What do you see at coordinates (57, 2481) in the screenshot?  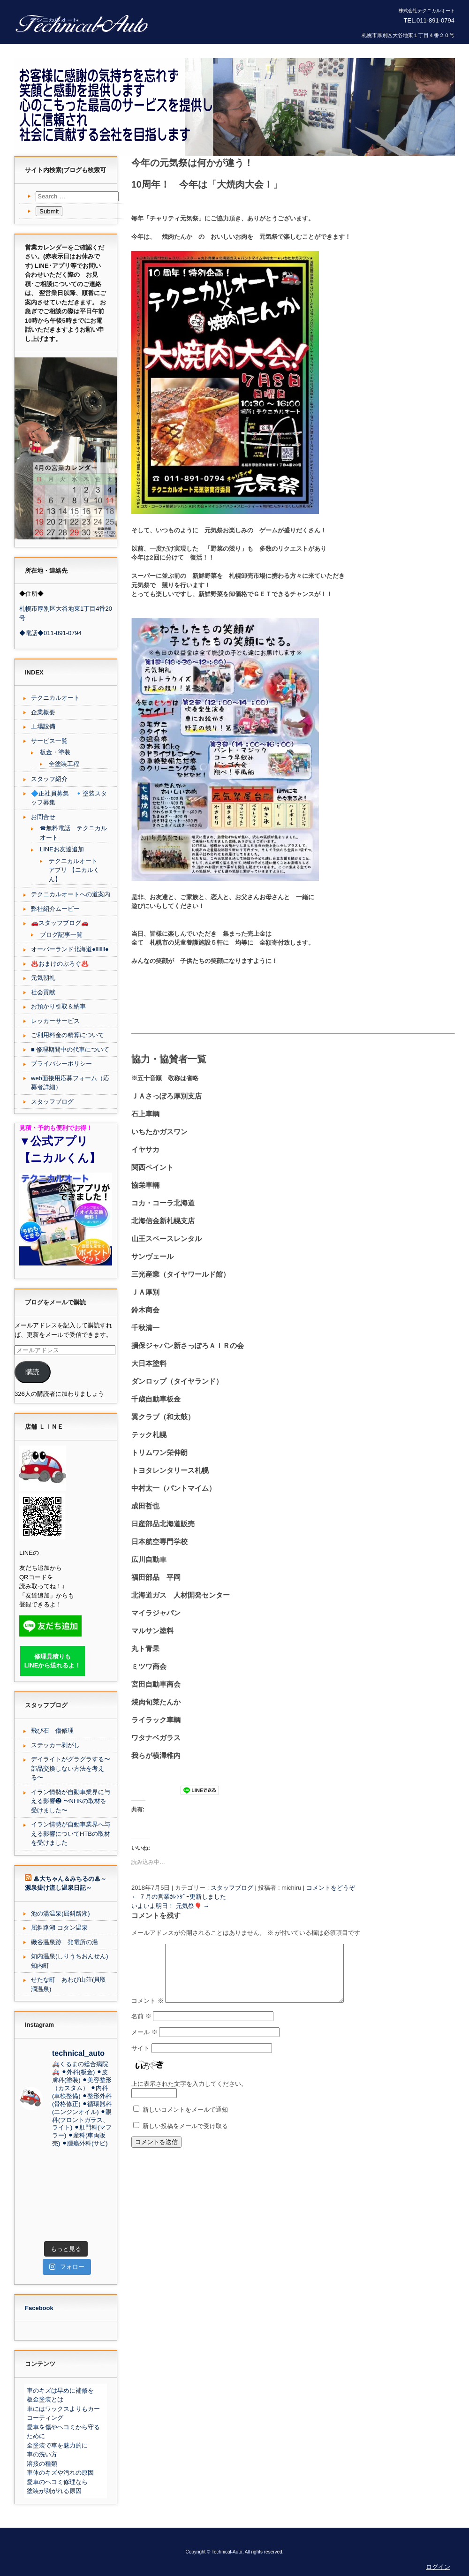 I see `愛車のヘコミ修理なら` at bounding box center [57, 2481].